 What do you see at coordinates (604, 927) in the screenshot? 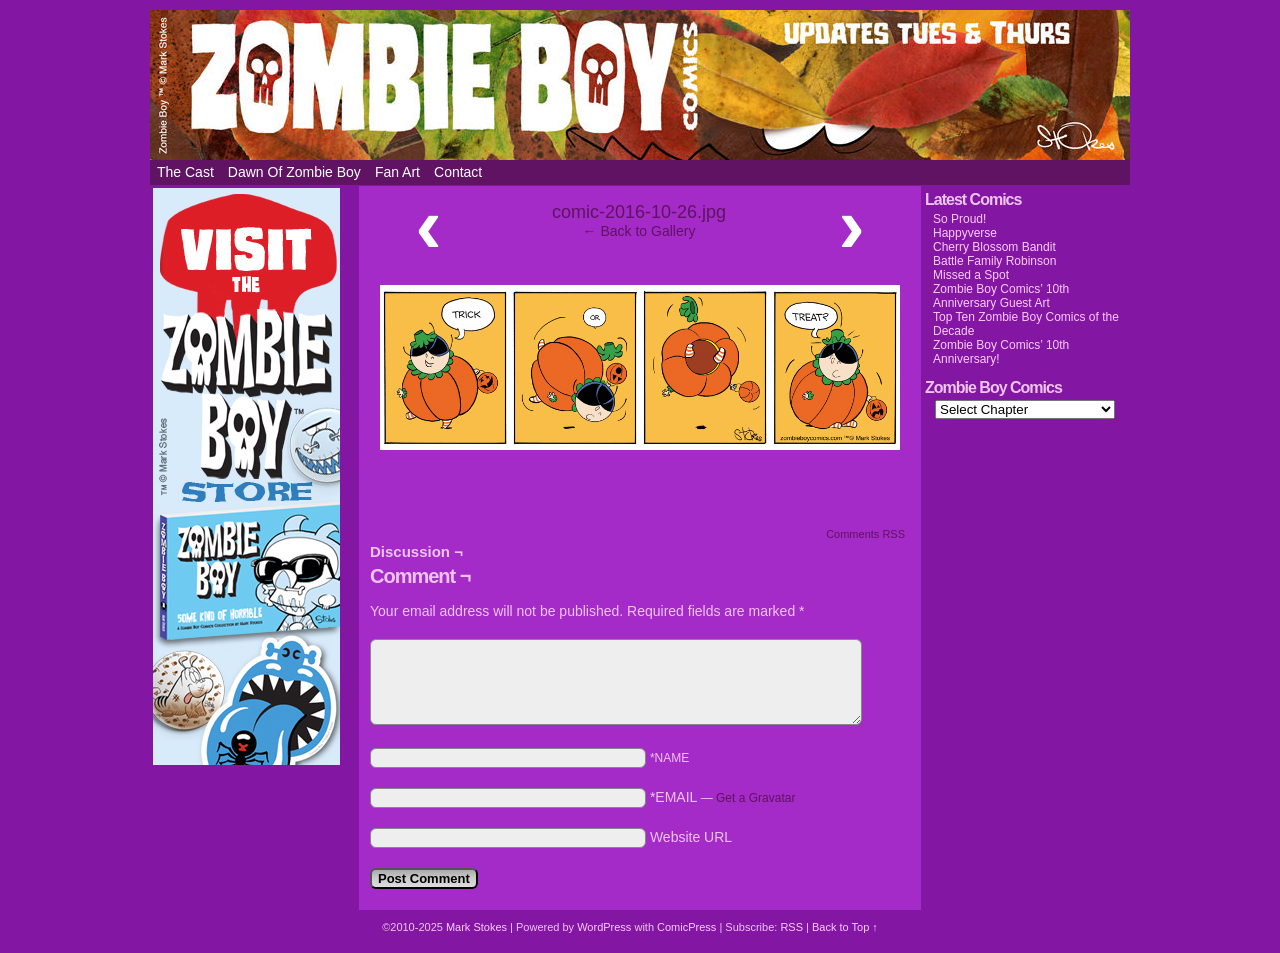
I see `WordPress` at bounding box center [604, 927].